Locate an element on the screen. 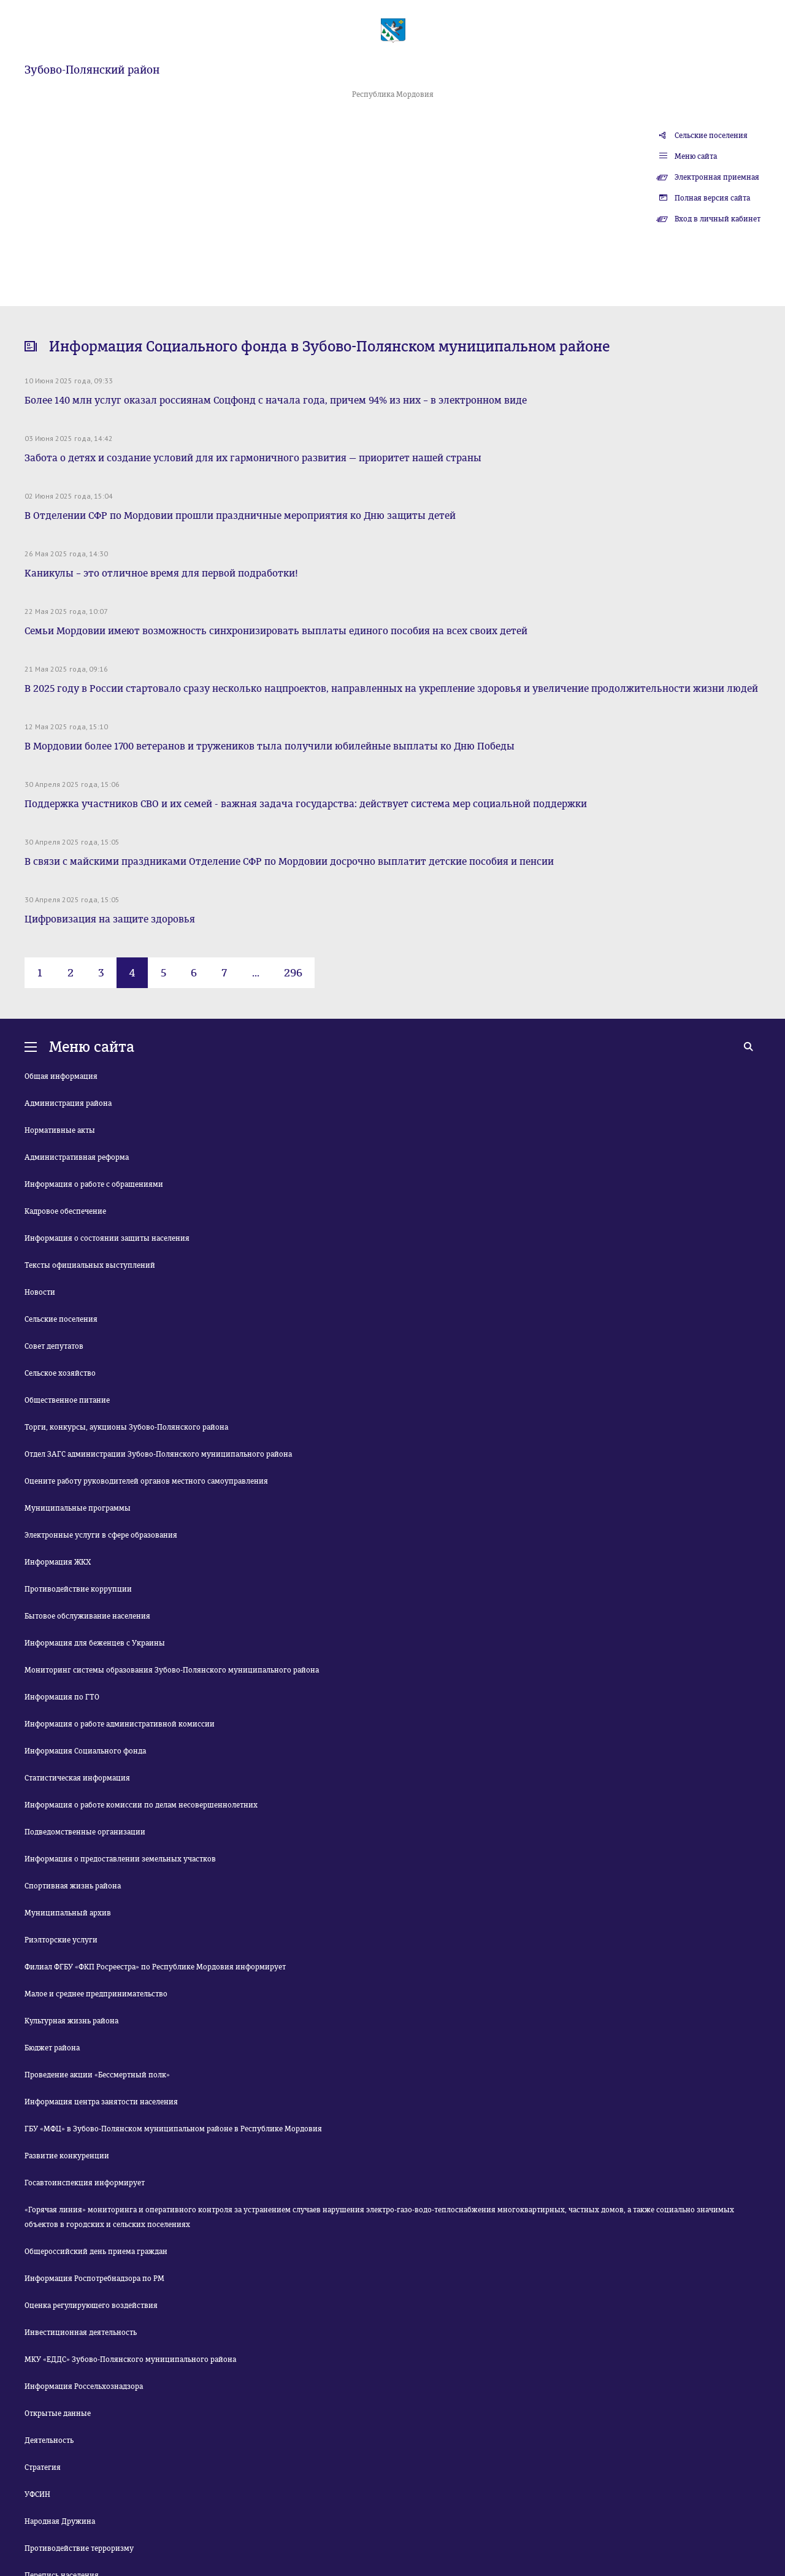 Image resolution: width=785 pixels, height=2576 pixels. Информация Россельхознадзора is located at coordinates (84, 2386).